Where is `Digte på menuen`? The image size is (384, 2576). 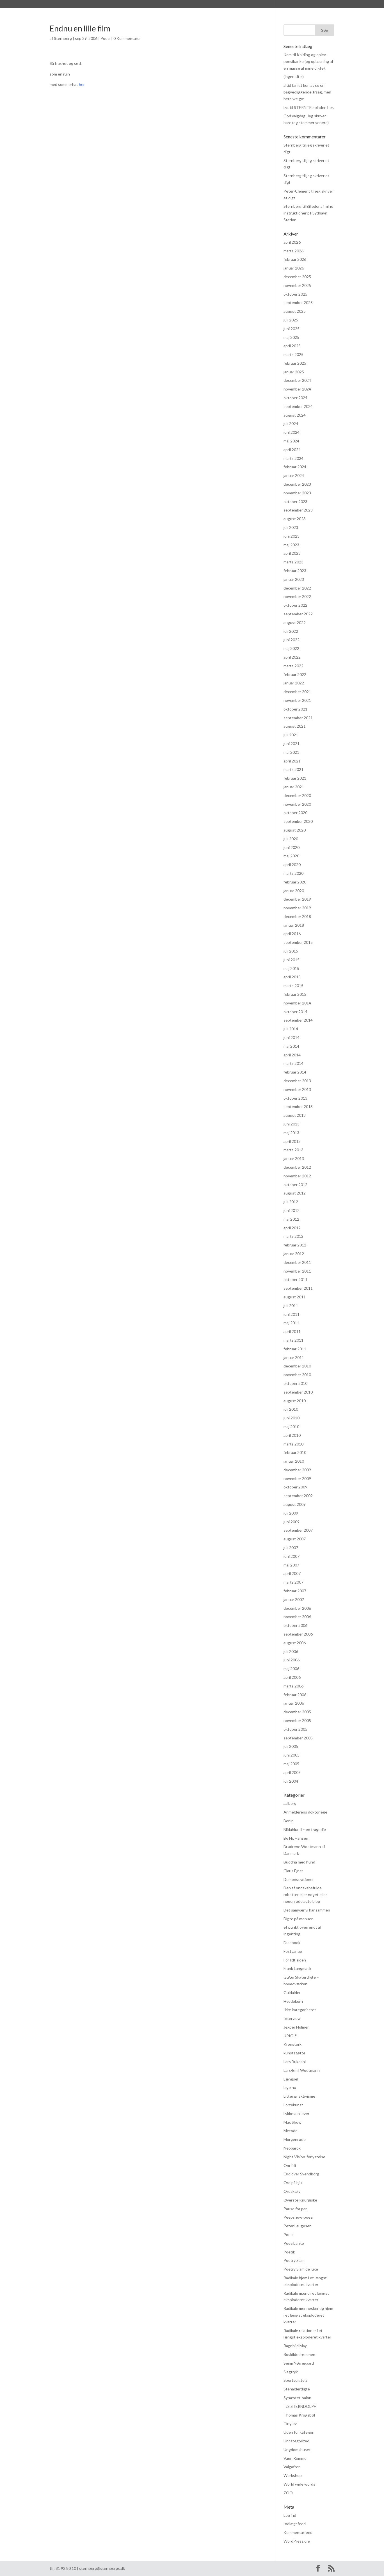 Digte på menuen is located at coordinates (299, 1918).